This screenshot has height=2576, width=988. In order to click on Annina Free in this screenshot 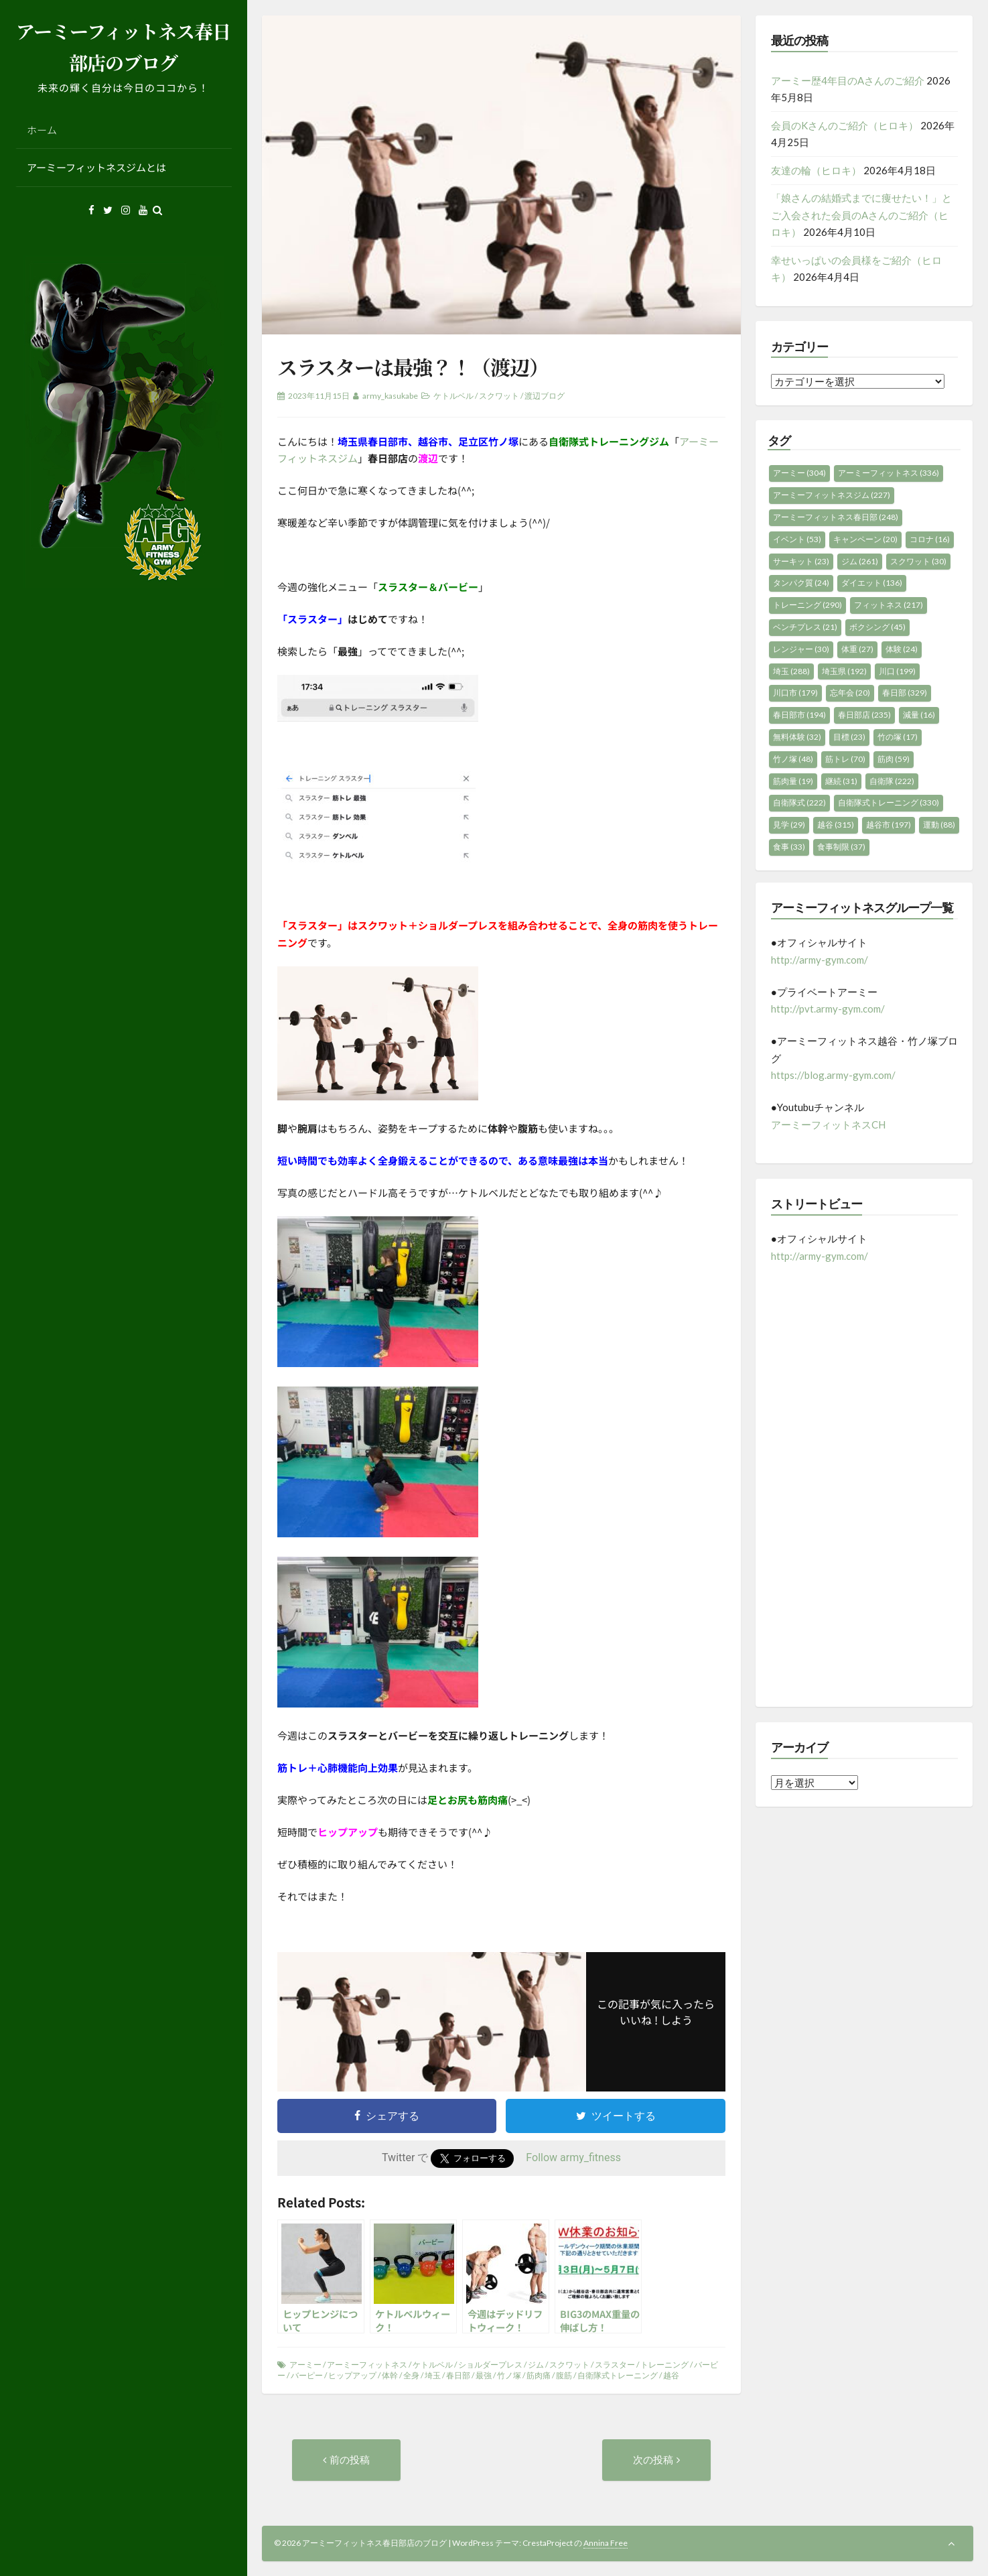, I will do `click(605, 2543)`.